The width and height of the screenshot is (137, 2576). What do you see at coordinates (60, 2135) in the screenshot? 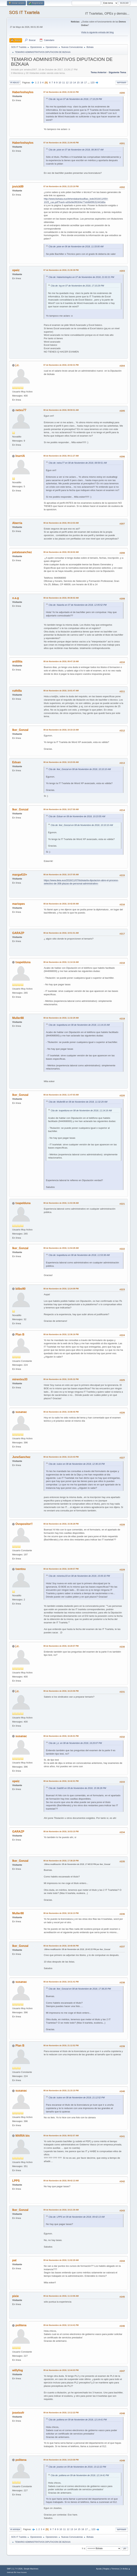
I see `09 de Noviembre de 2018, 08:52:57 AM` at bounding box center [60, 2135].